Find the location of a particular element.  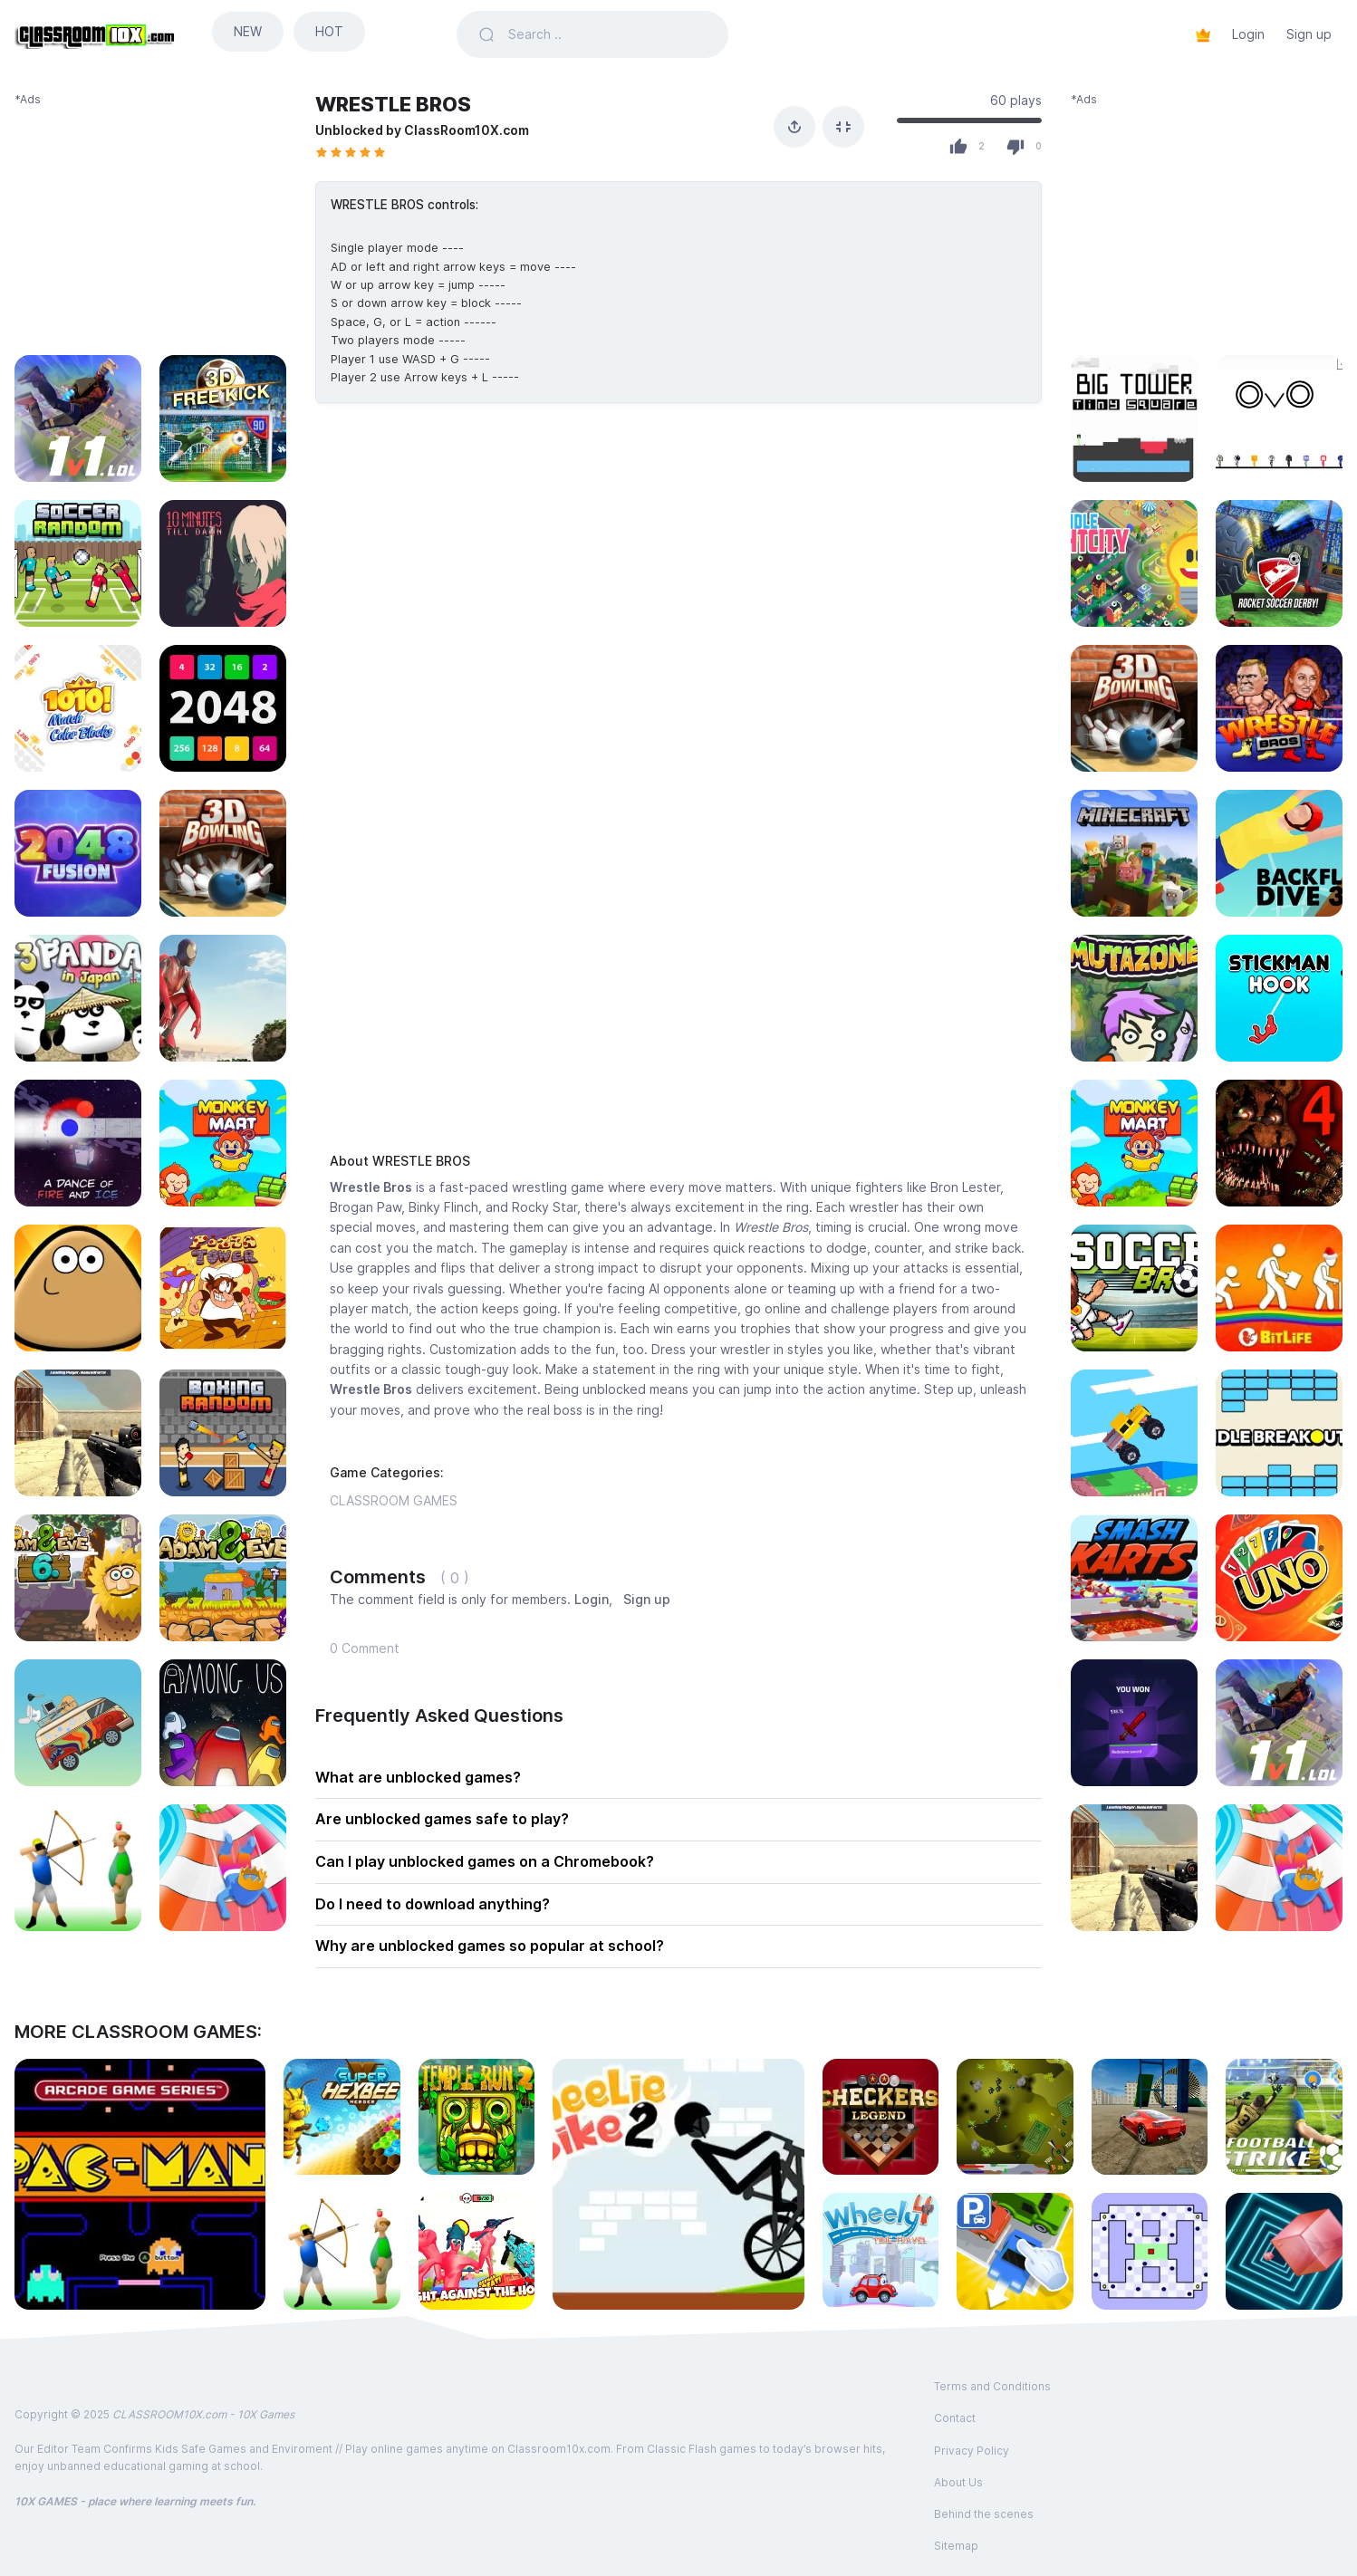

[Play MONKEY MART] is located at coordinates (1134, 1143).